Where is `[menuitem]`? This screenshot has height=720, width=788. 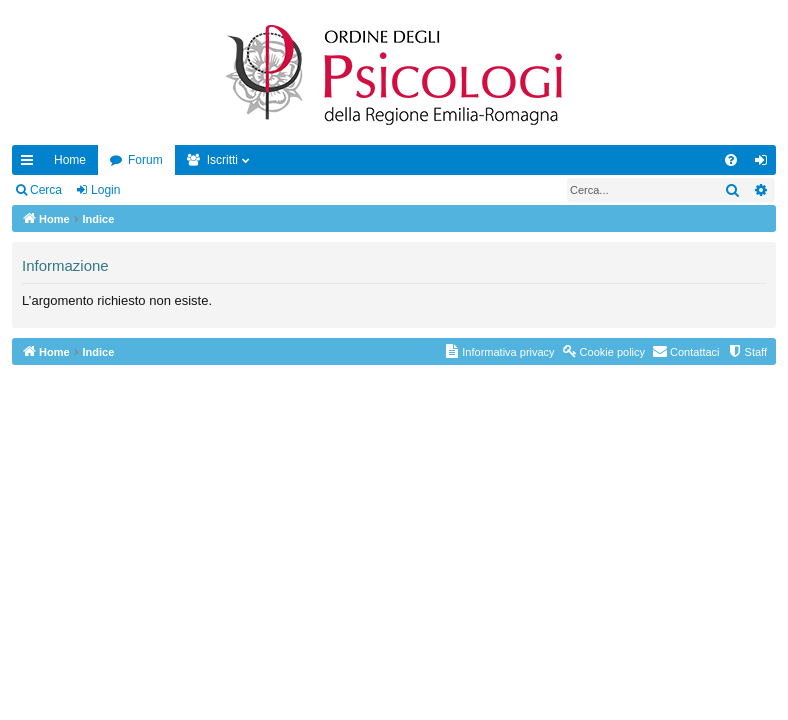 [menuitem] is located at coordinates (731, 160).